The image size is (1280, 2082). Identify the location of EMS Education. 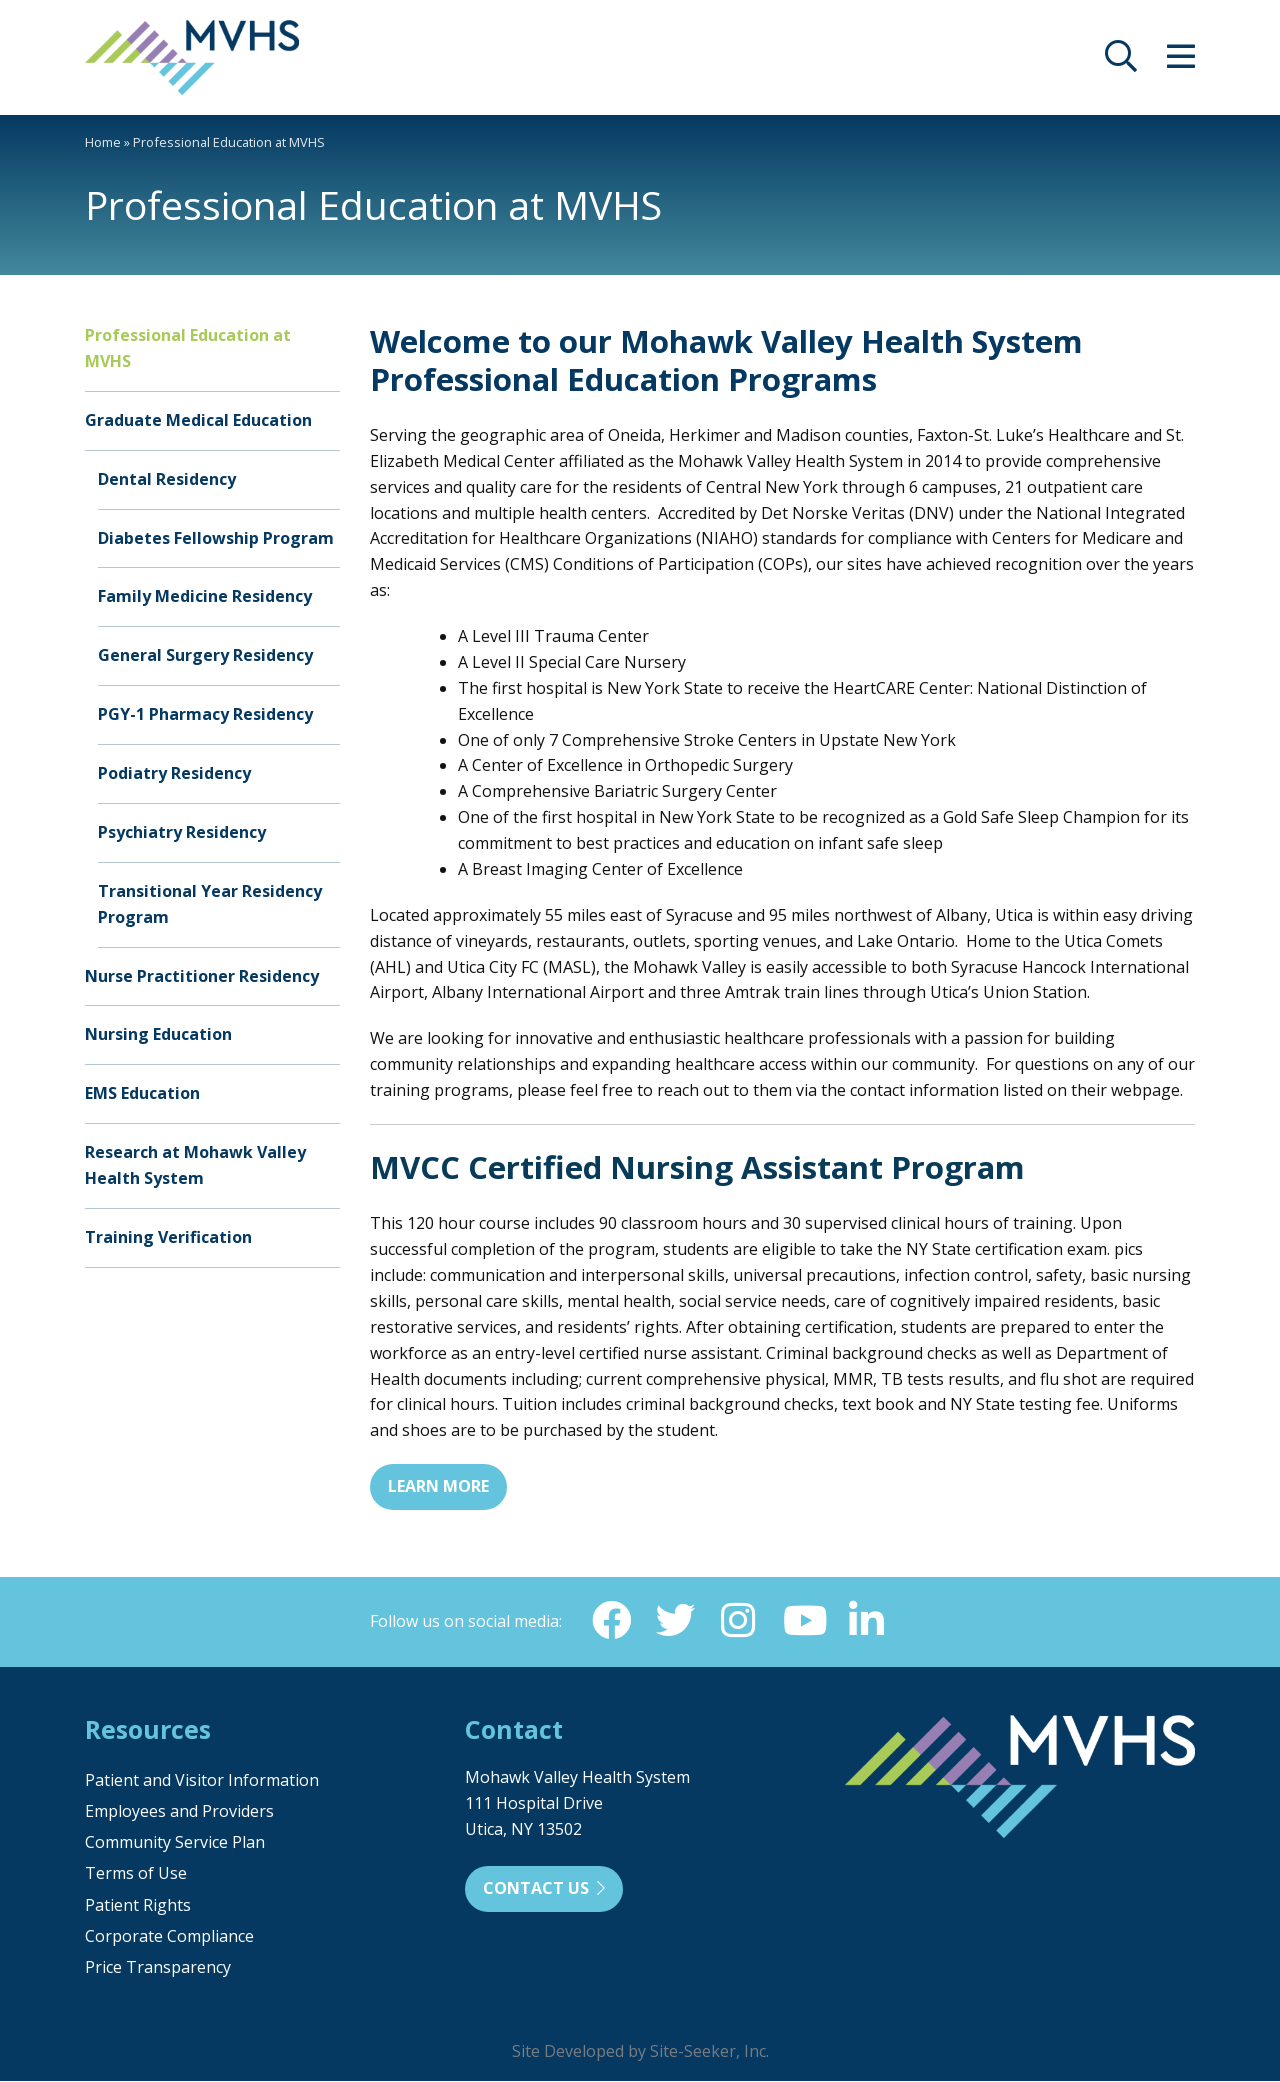
(142, 1093).